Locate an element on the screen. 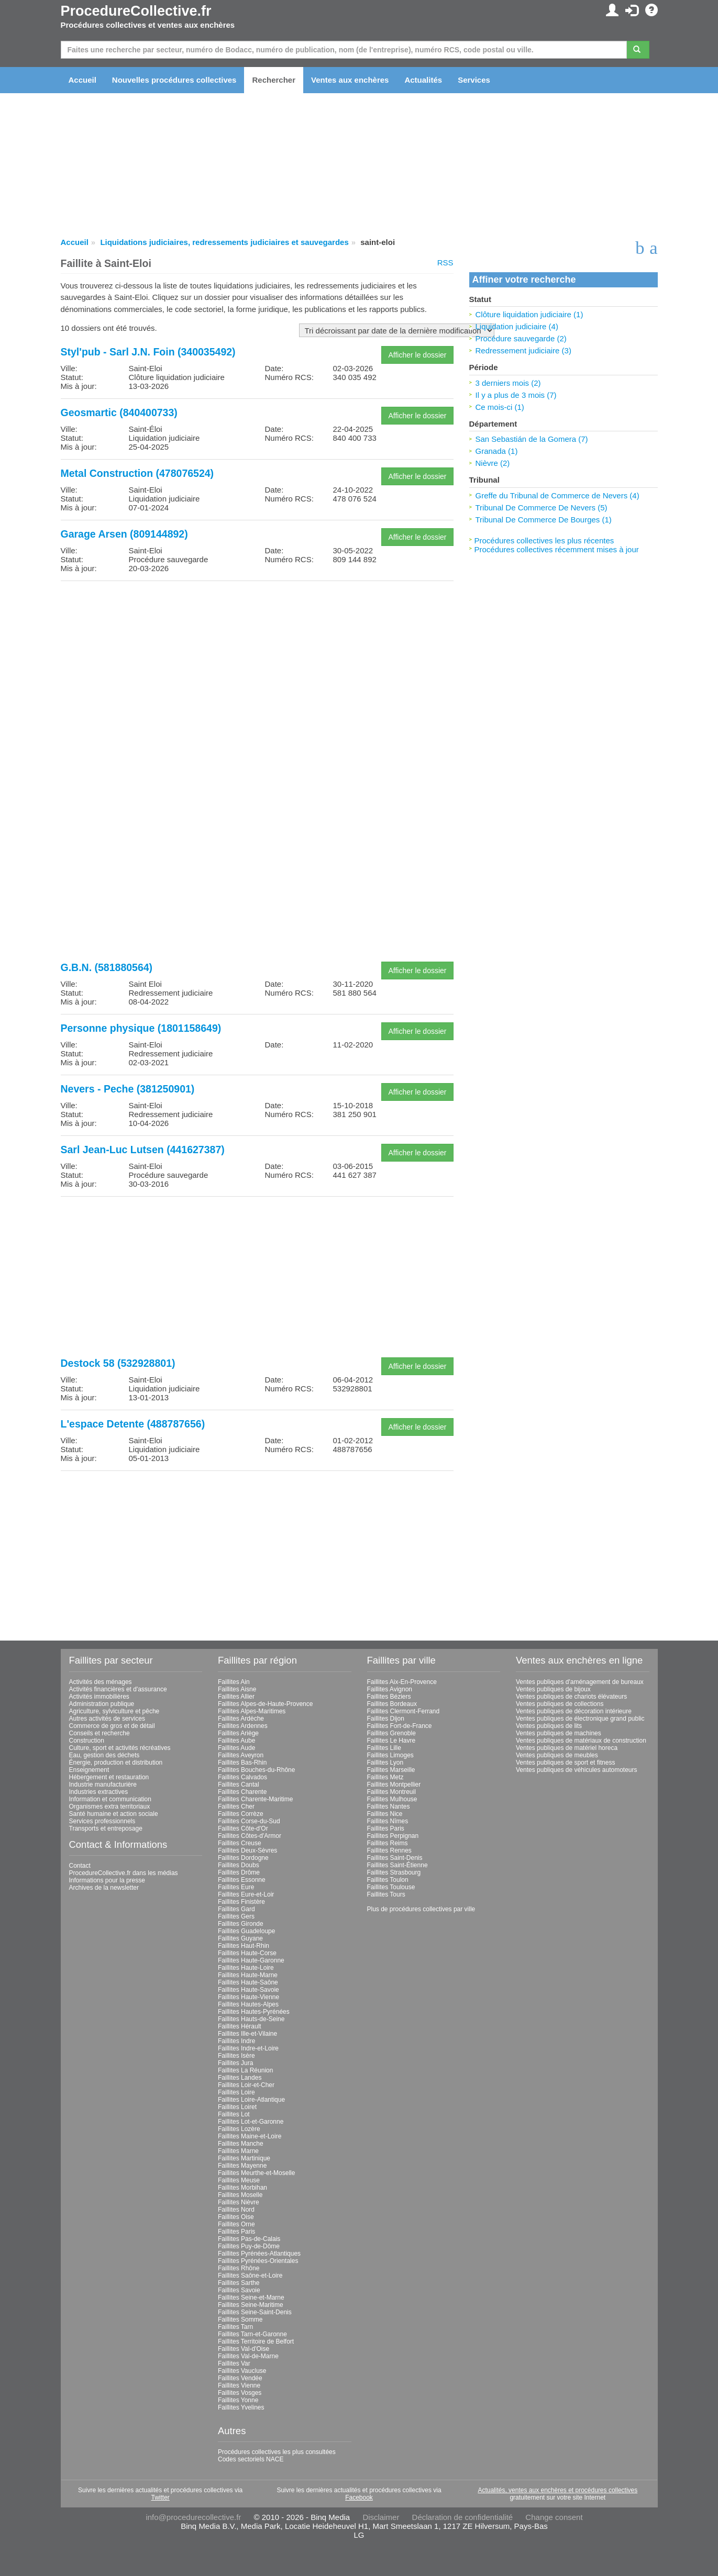 Image resolution: width=718 pixels, height=2576 pixels. Ventes aux enchères is located at coordinates (350, 79).